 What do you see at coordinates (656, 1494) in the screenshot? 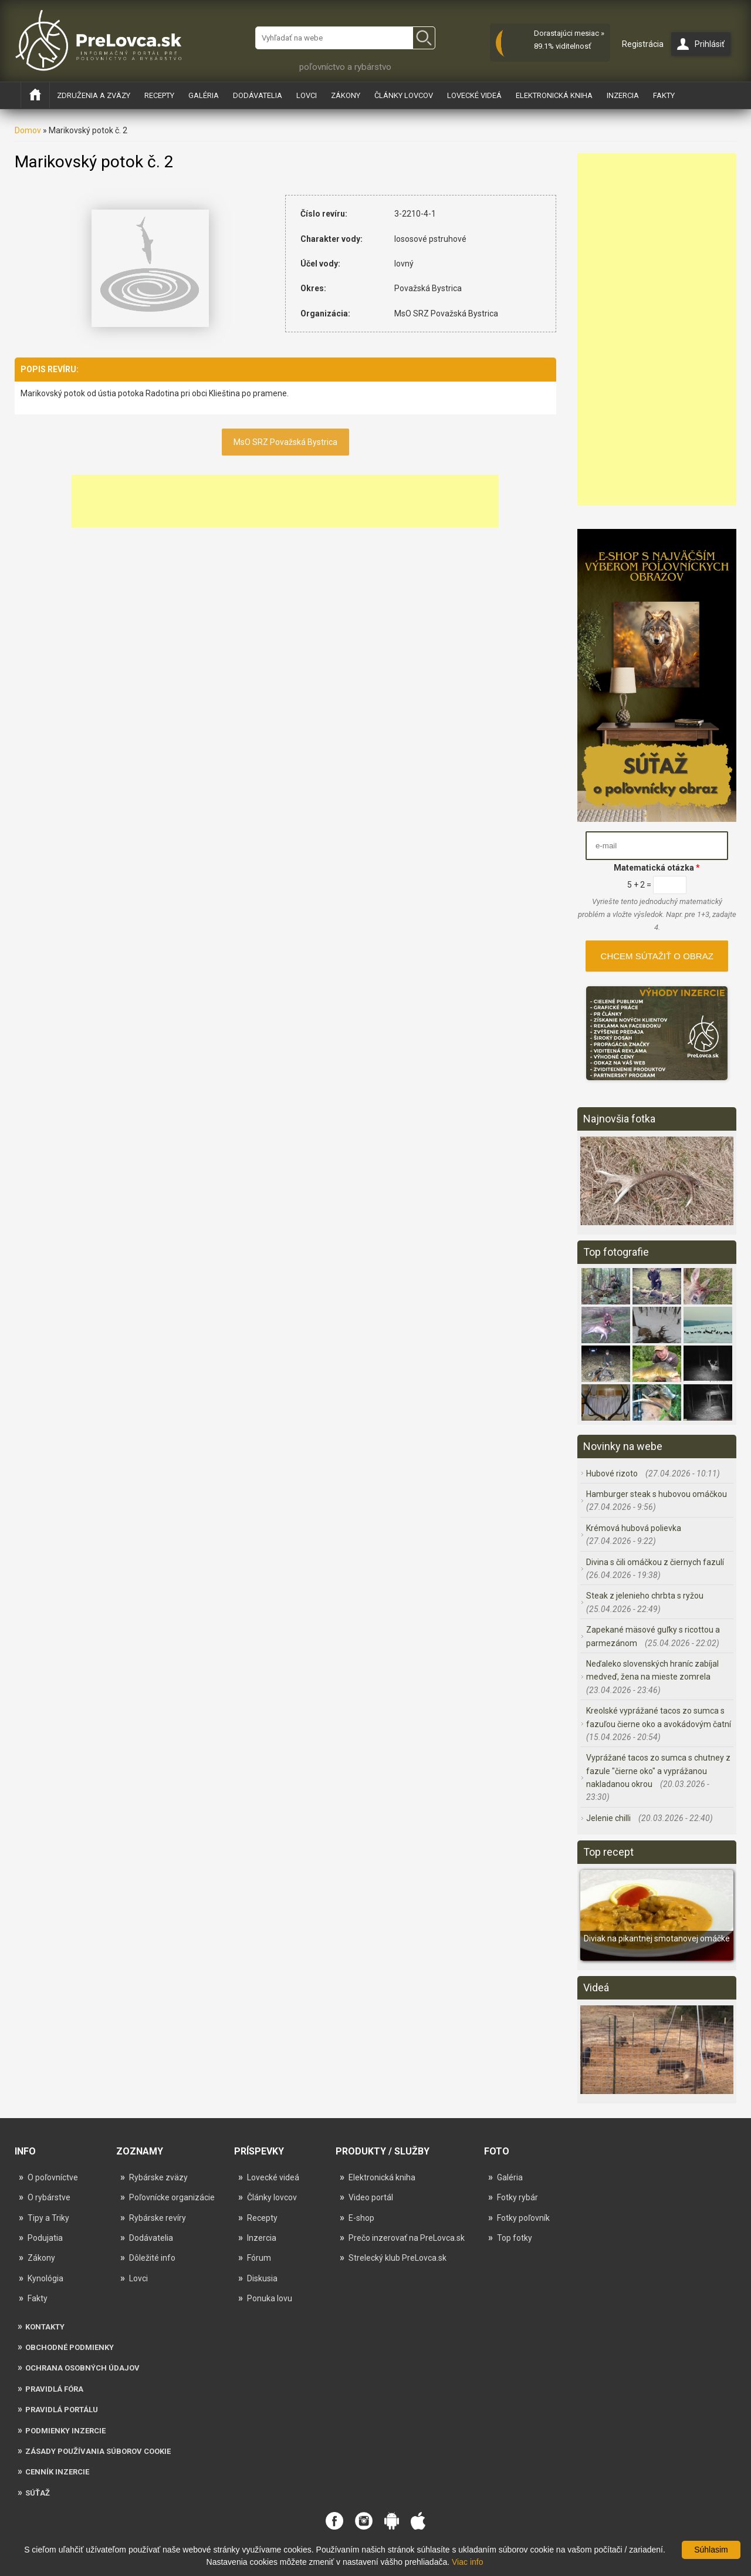
I see `Hamburger steak s hubovou omáčkou` at bounding box center [656, 1494].